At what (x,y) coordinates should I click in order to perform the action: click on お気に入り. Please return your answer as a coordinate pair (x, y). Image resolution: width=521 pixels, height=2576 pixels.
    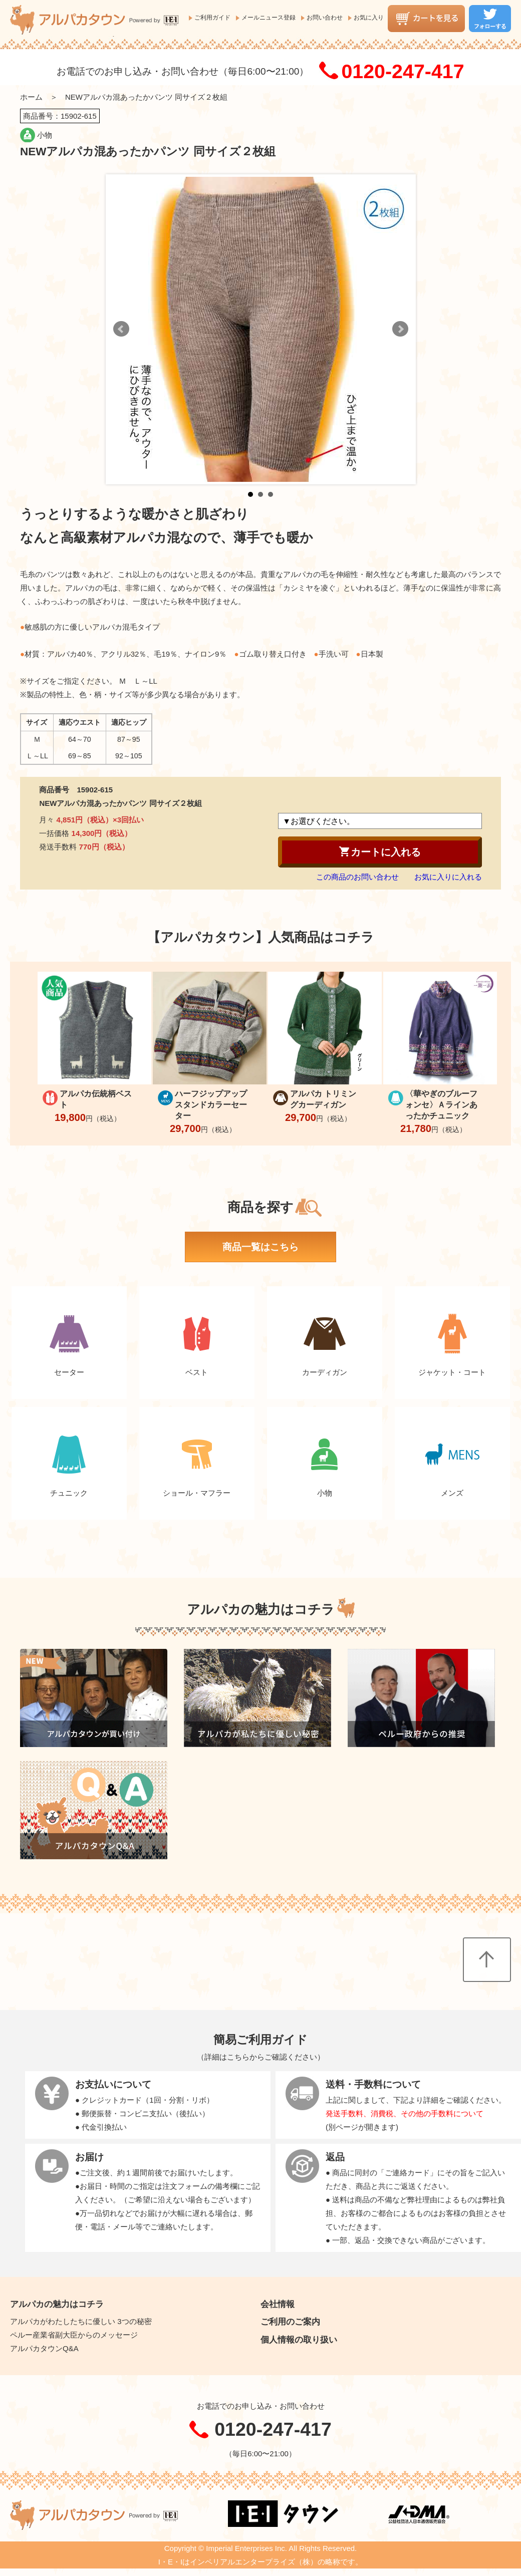
    Looking at the image, I should click on (369, 17).